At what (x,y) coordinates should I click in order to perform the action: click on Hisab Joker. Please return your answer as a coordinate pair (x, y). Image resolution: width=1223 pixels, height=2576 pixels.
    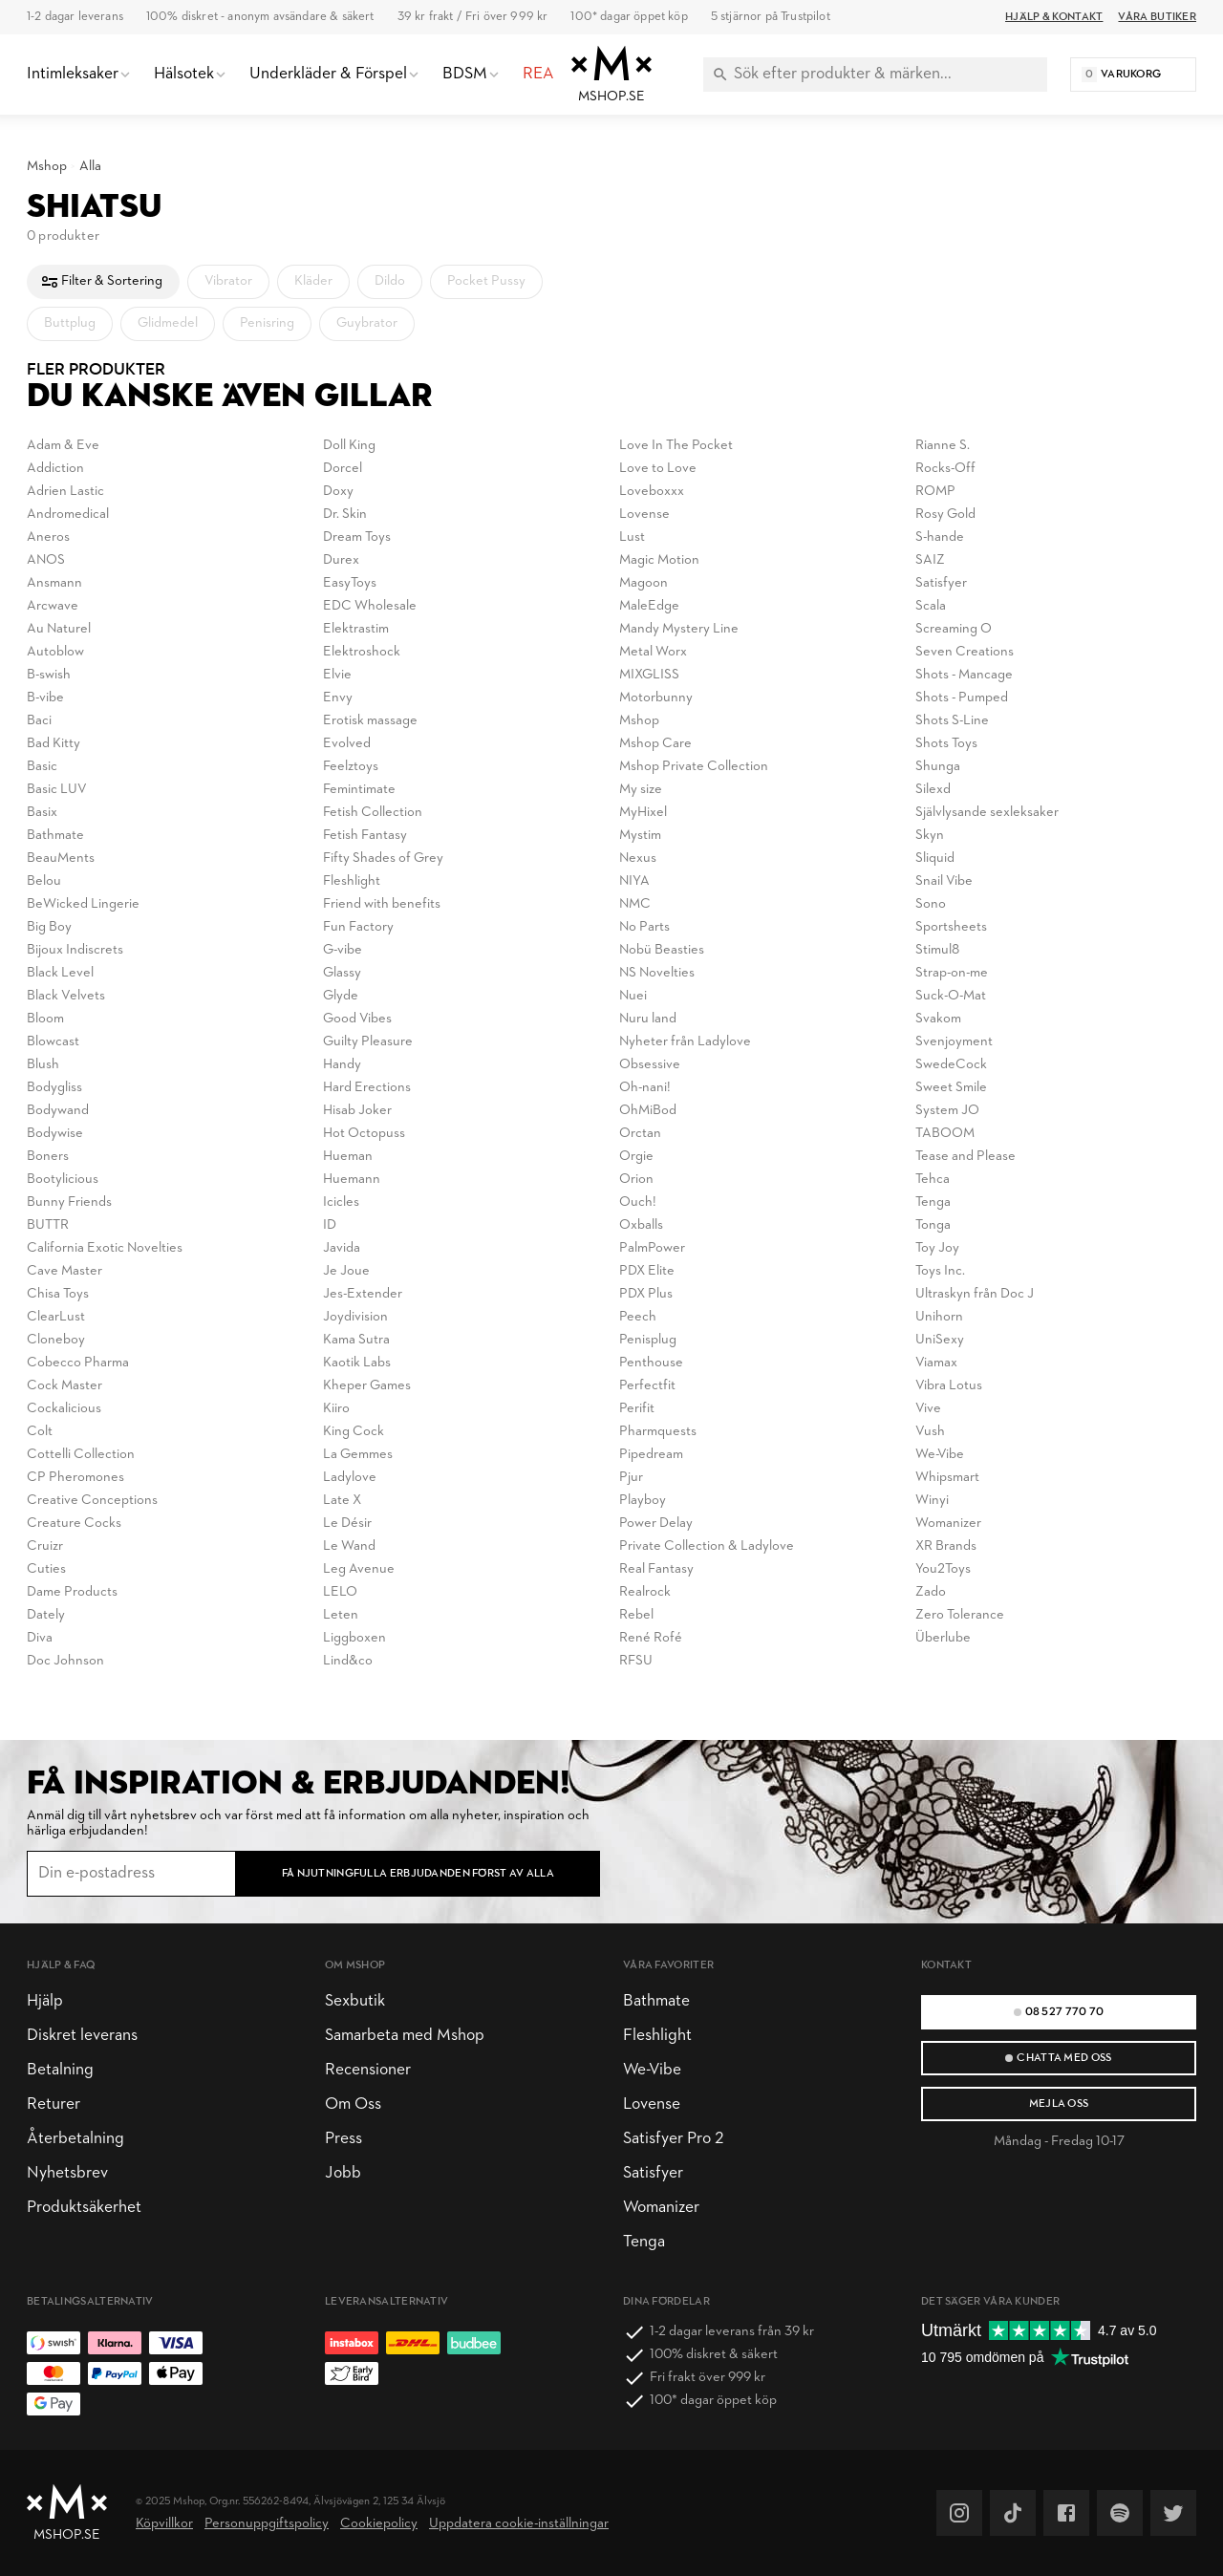
    Looking at the image, I should click on (357, 1111).